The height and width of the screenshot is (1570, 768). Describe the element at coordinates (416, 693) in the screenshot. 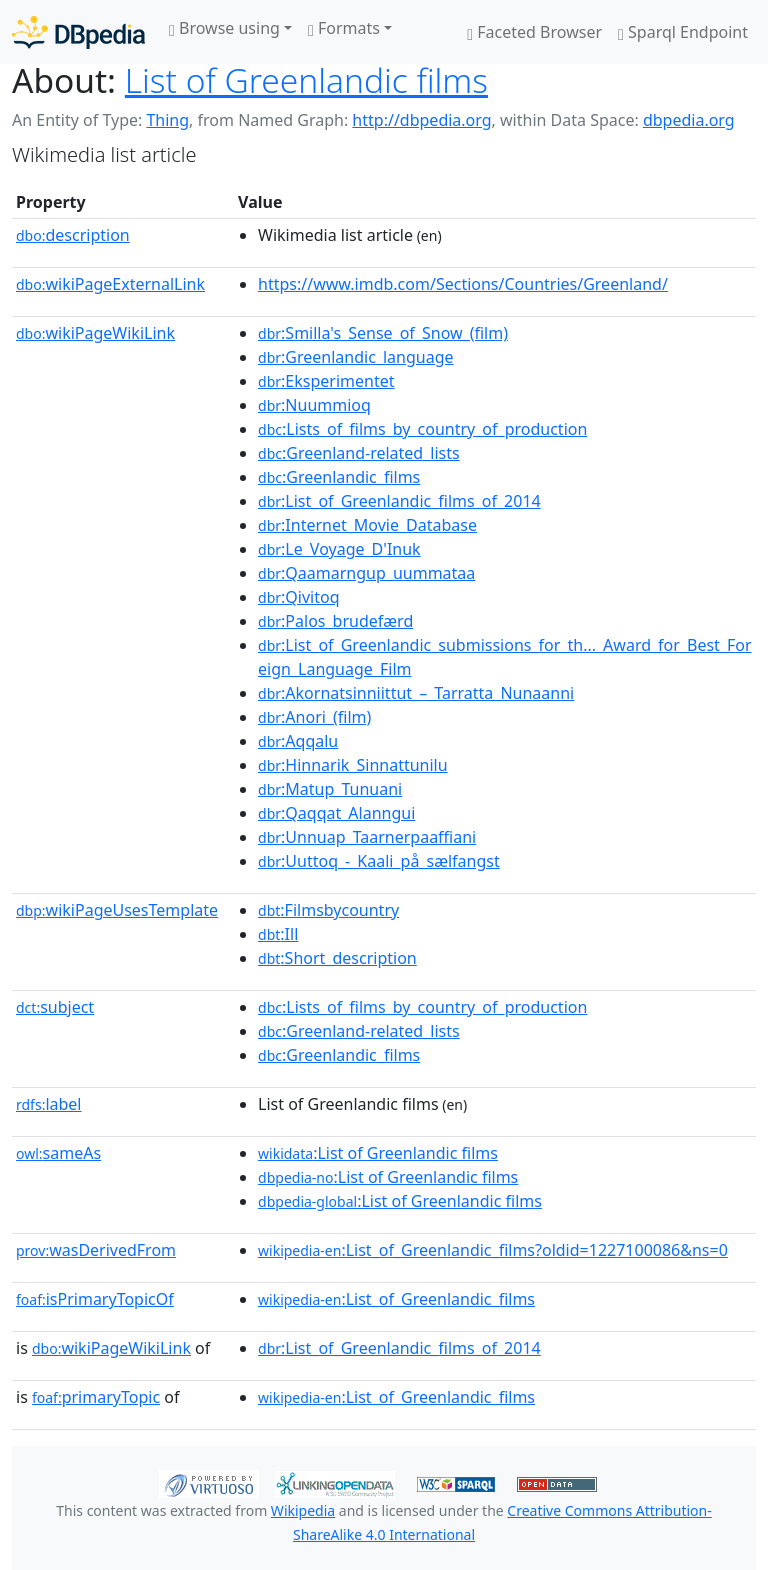

I see `:Akornatsinniittut_–_Tarratta_Nunaanni` at that location.